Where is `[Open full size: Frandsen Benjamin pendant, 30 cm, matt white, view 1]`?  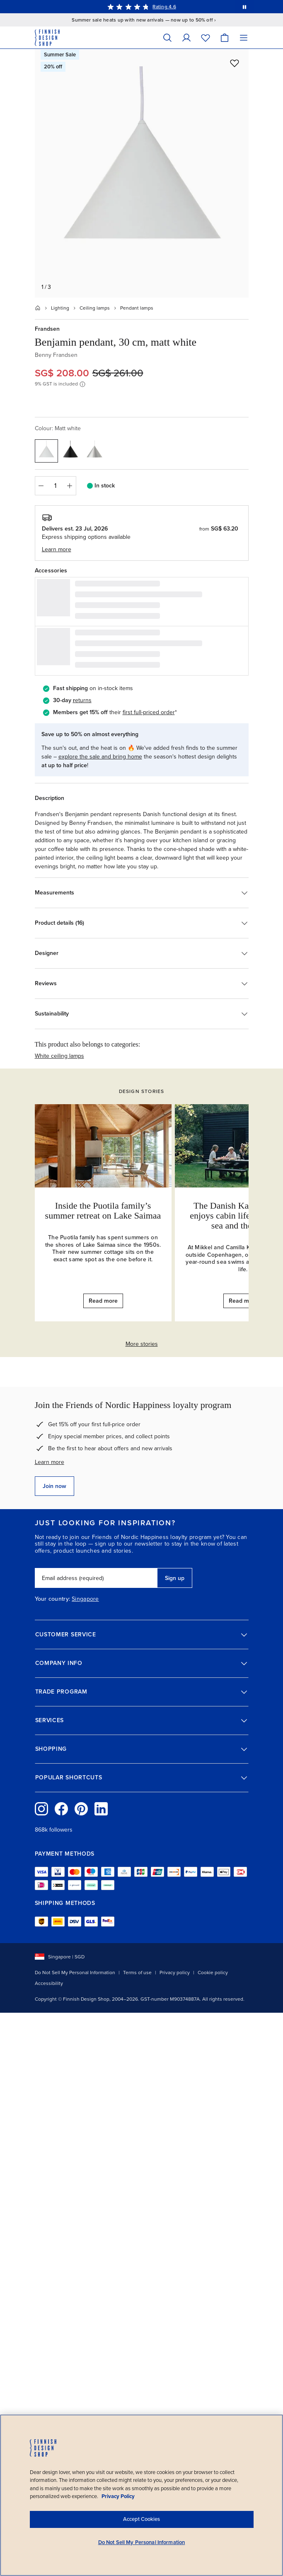
[Open full size: Frandsen Benjamin pendant, 30 cm, matt white, view 1] is located at coordinates (142, 173).